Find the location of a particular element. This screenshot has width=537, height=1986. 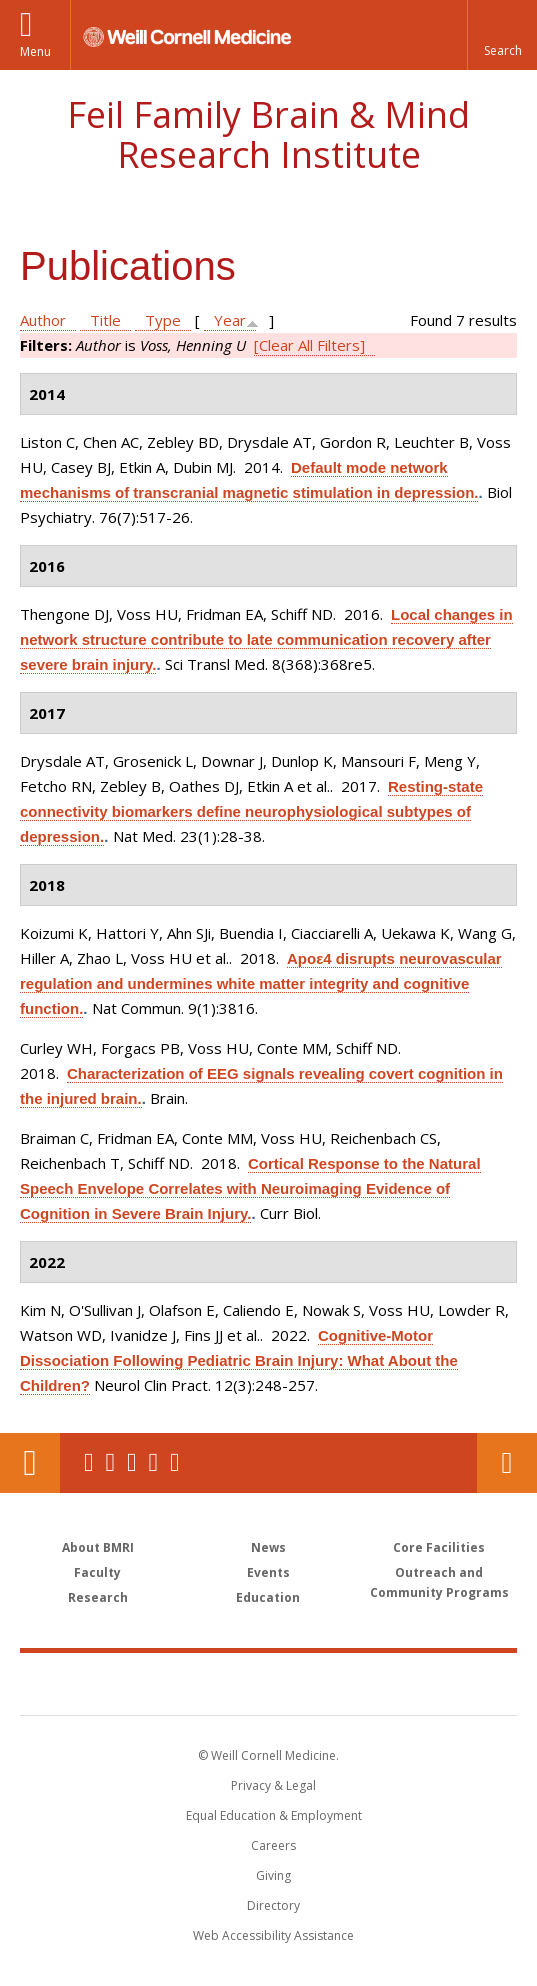

Research is located at coordinates (98, 1597).